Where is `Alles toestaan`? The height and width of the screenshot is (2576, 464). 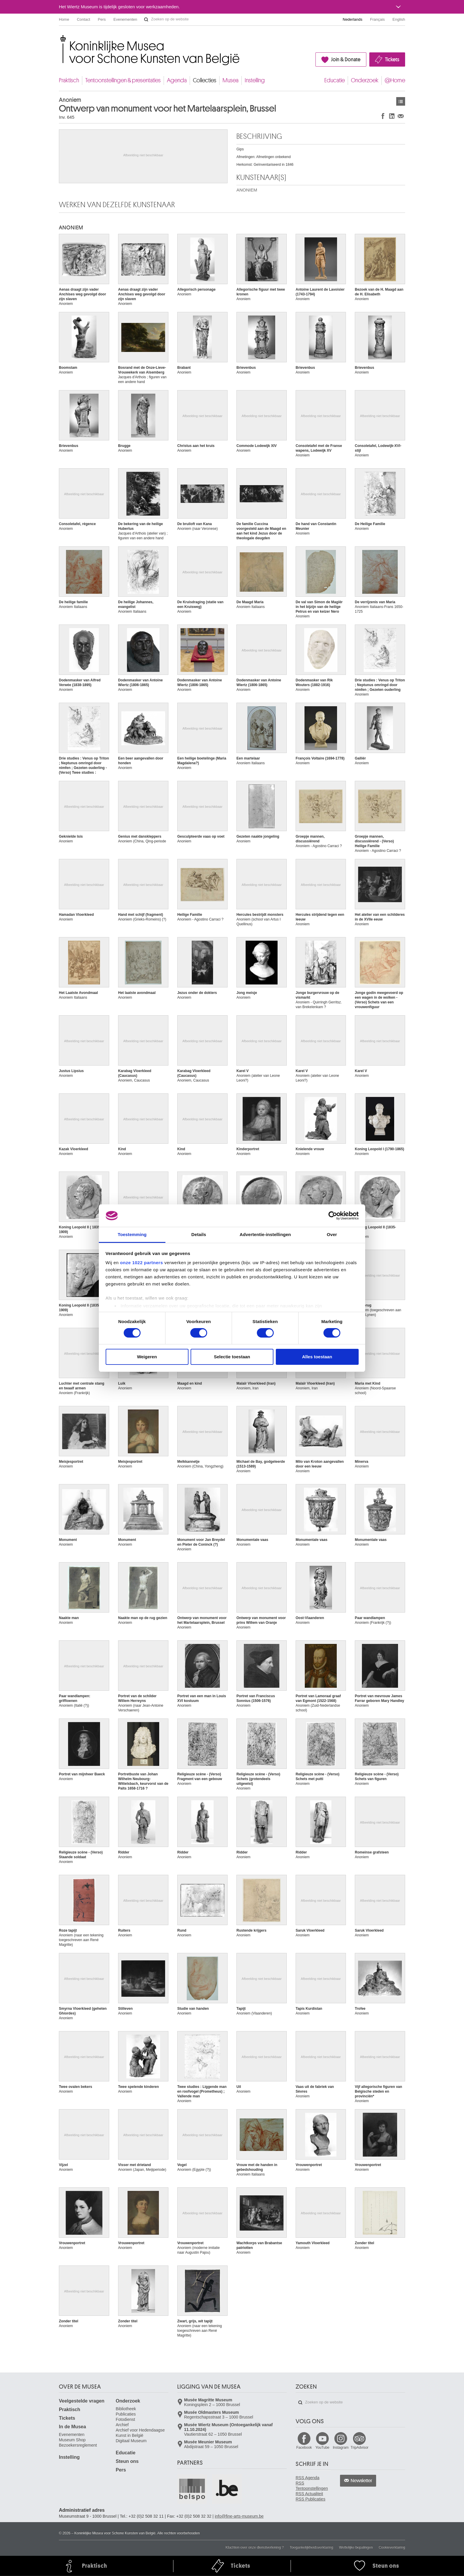
Alles toestaan is located at coordinates (317, 1356).